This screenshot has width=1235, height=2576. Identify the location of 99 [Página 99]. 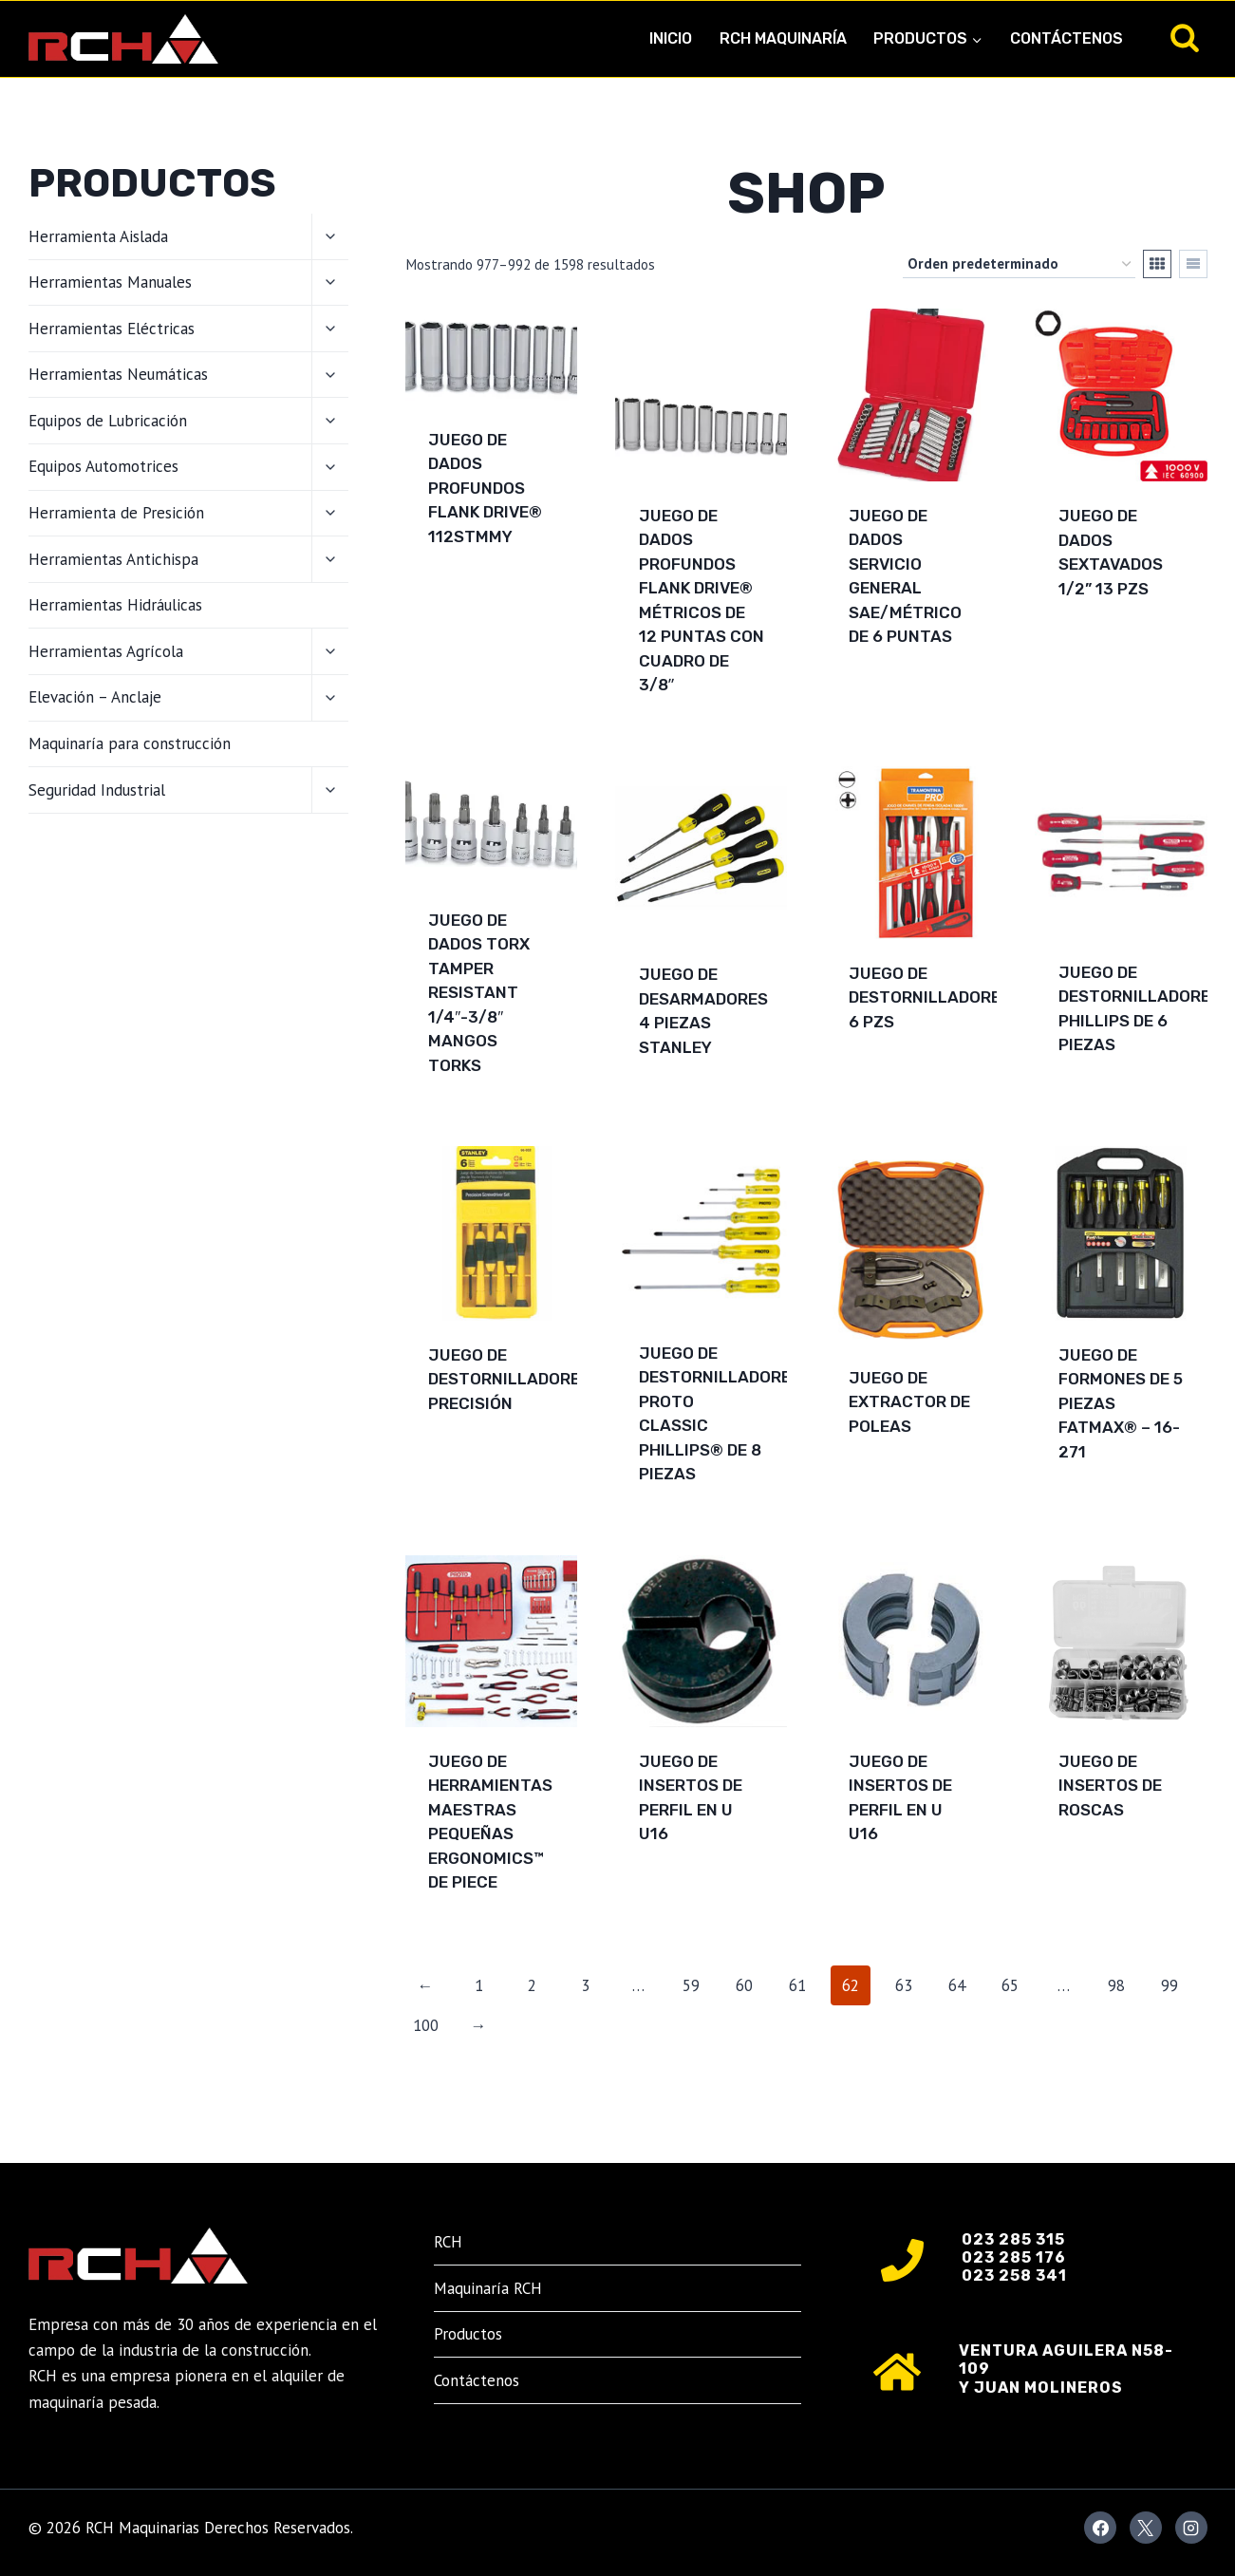
(1169, 1985).